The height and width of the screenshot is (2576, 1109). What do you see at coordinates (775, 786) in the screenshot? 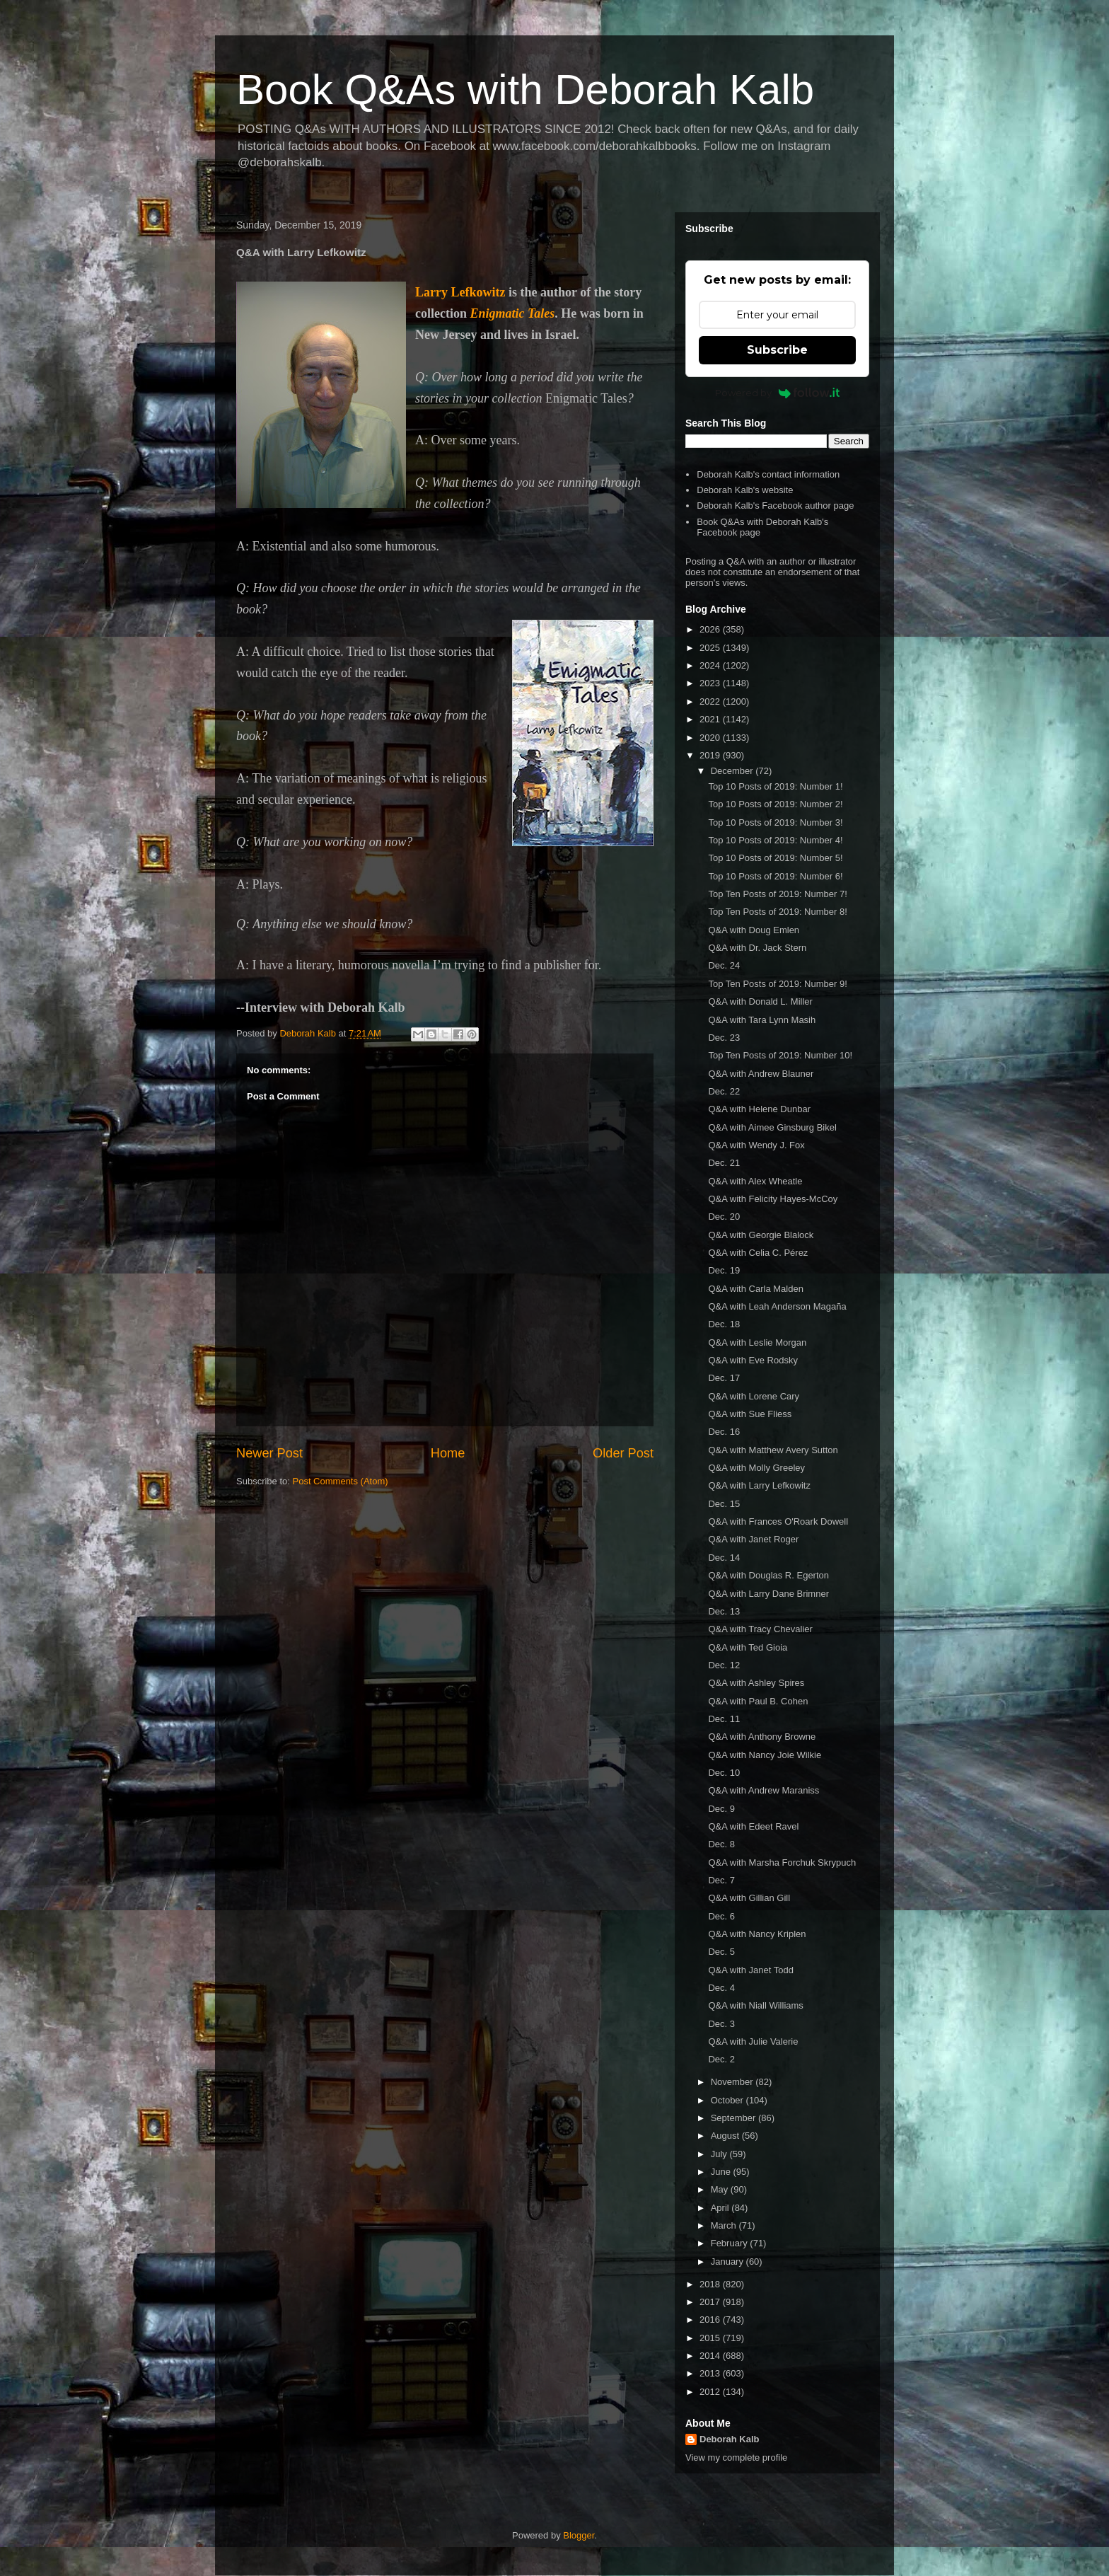
I see `Top 10 Posts of 2019: Number 1!` at bounding box center [775, 786].